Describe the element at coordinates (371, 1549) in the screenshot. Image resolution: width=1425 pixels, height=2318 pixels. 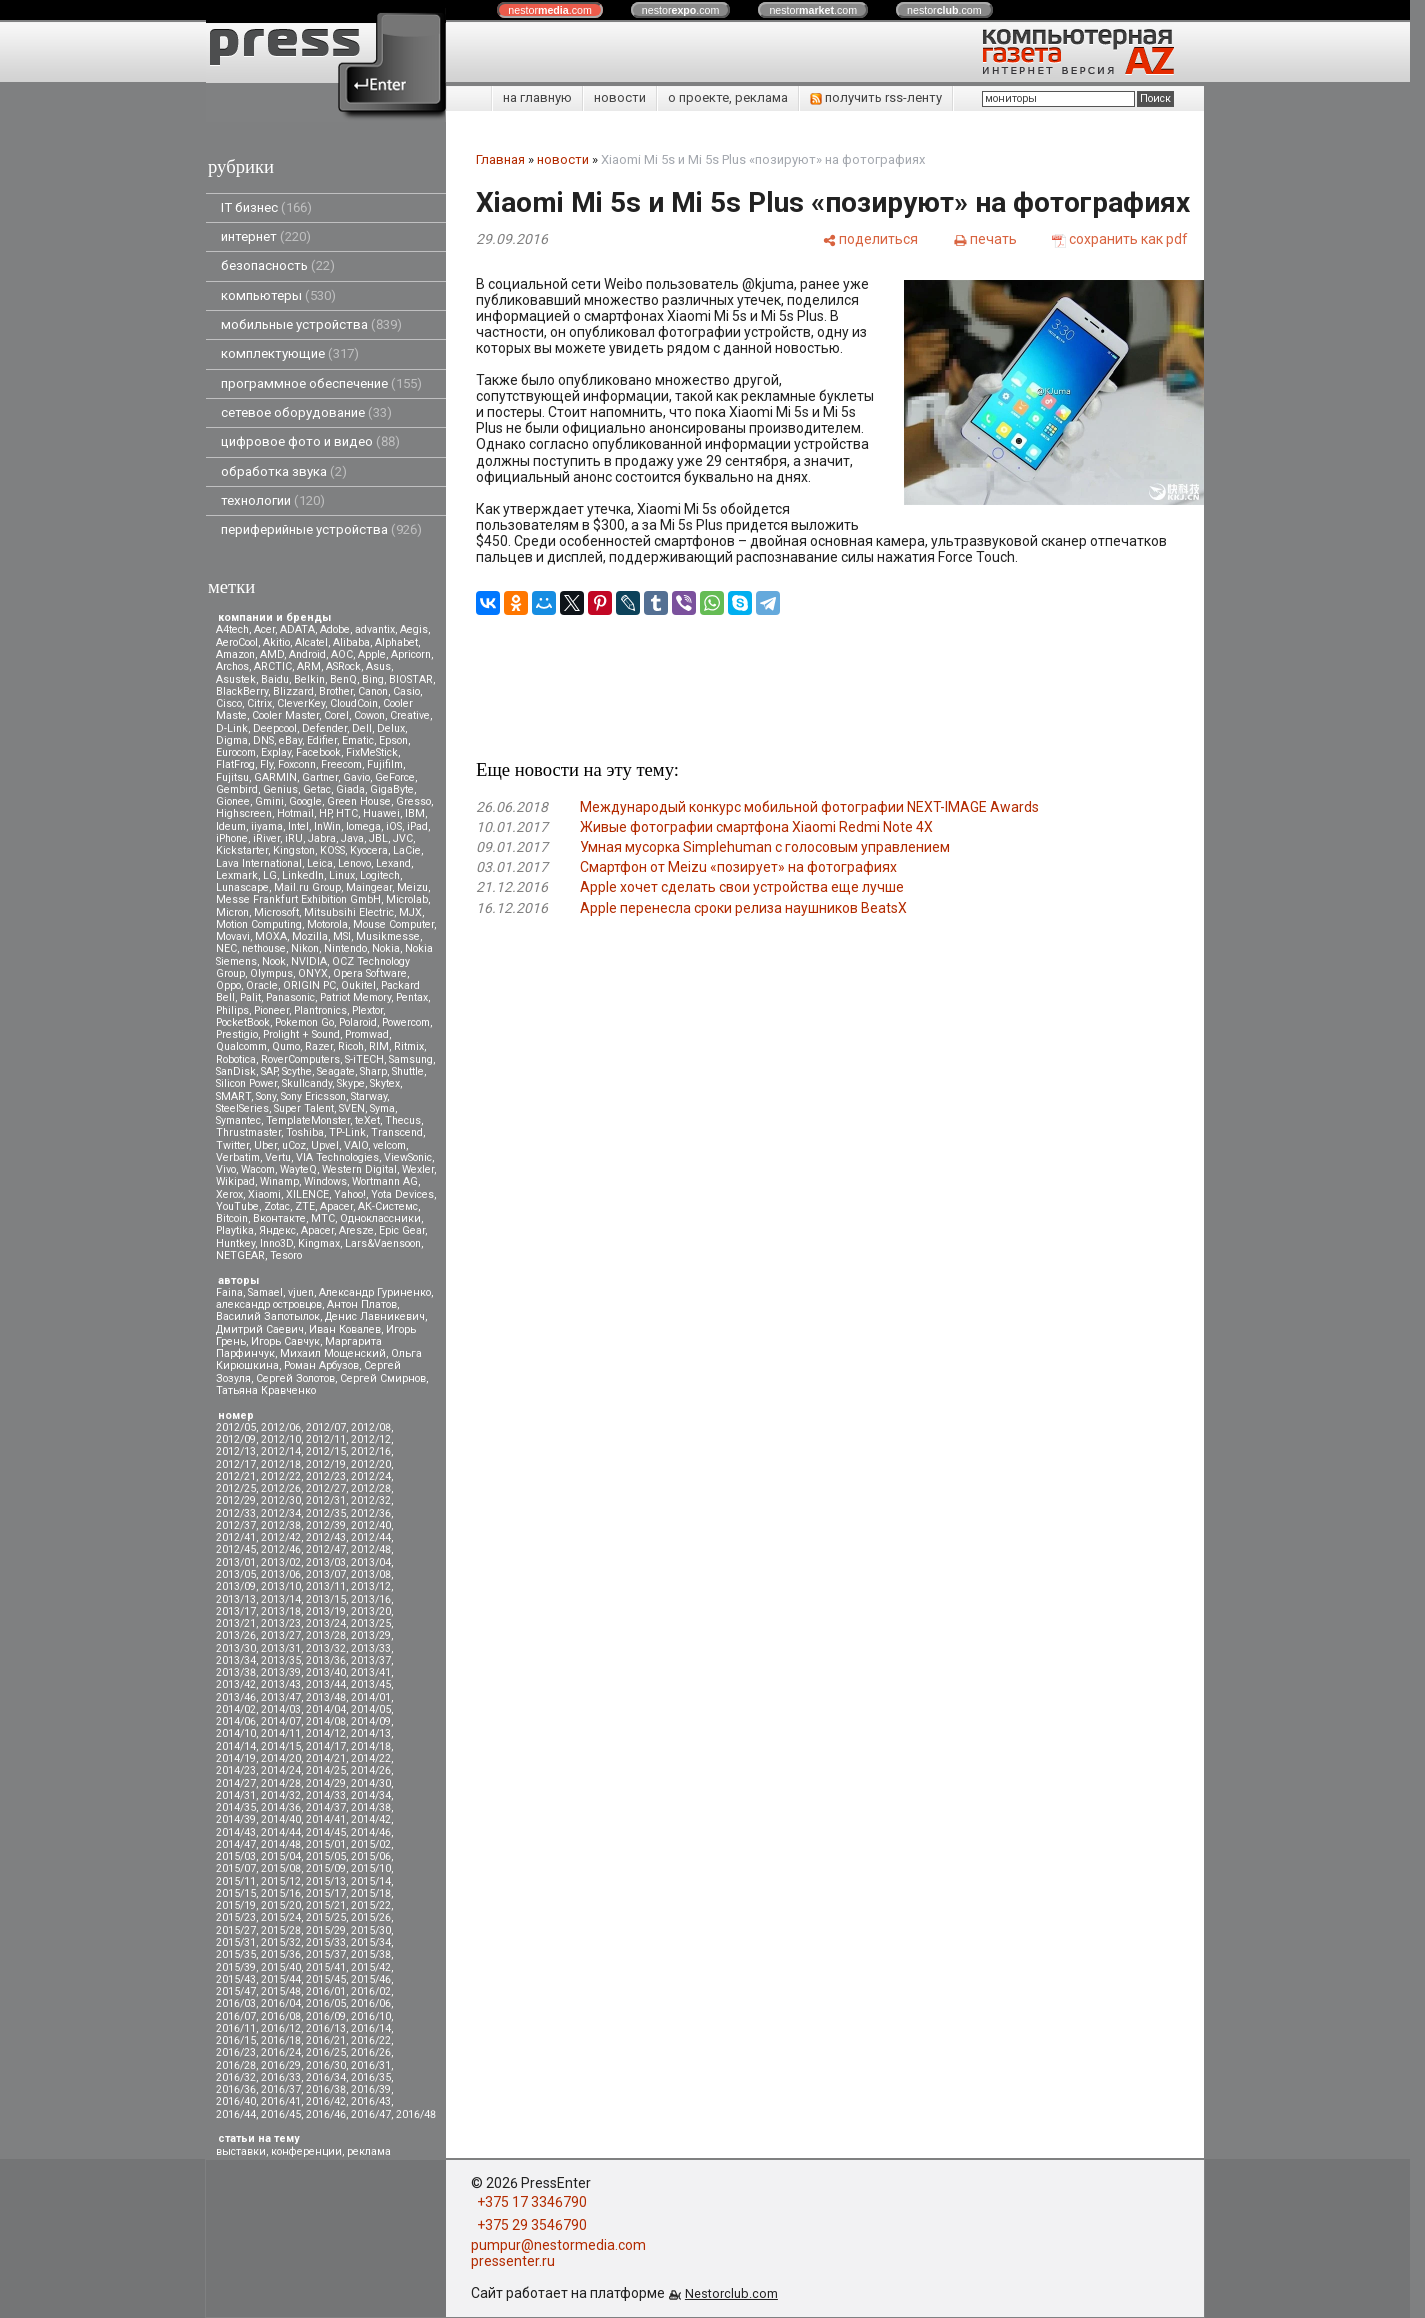
I see `2012/48` at that location.